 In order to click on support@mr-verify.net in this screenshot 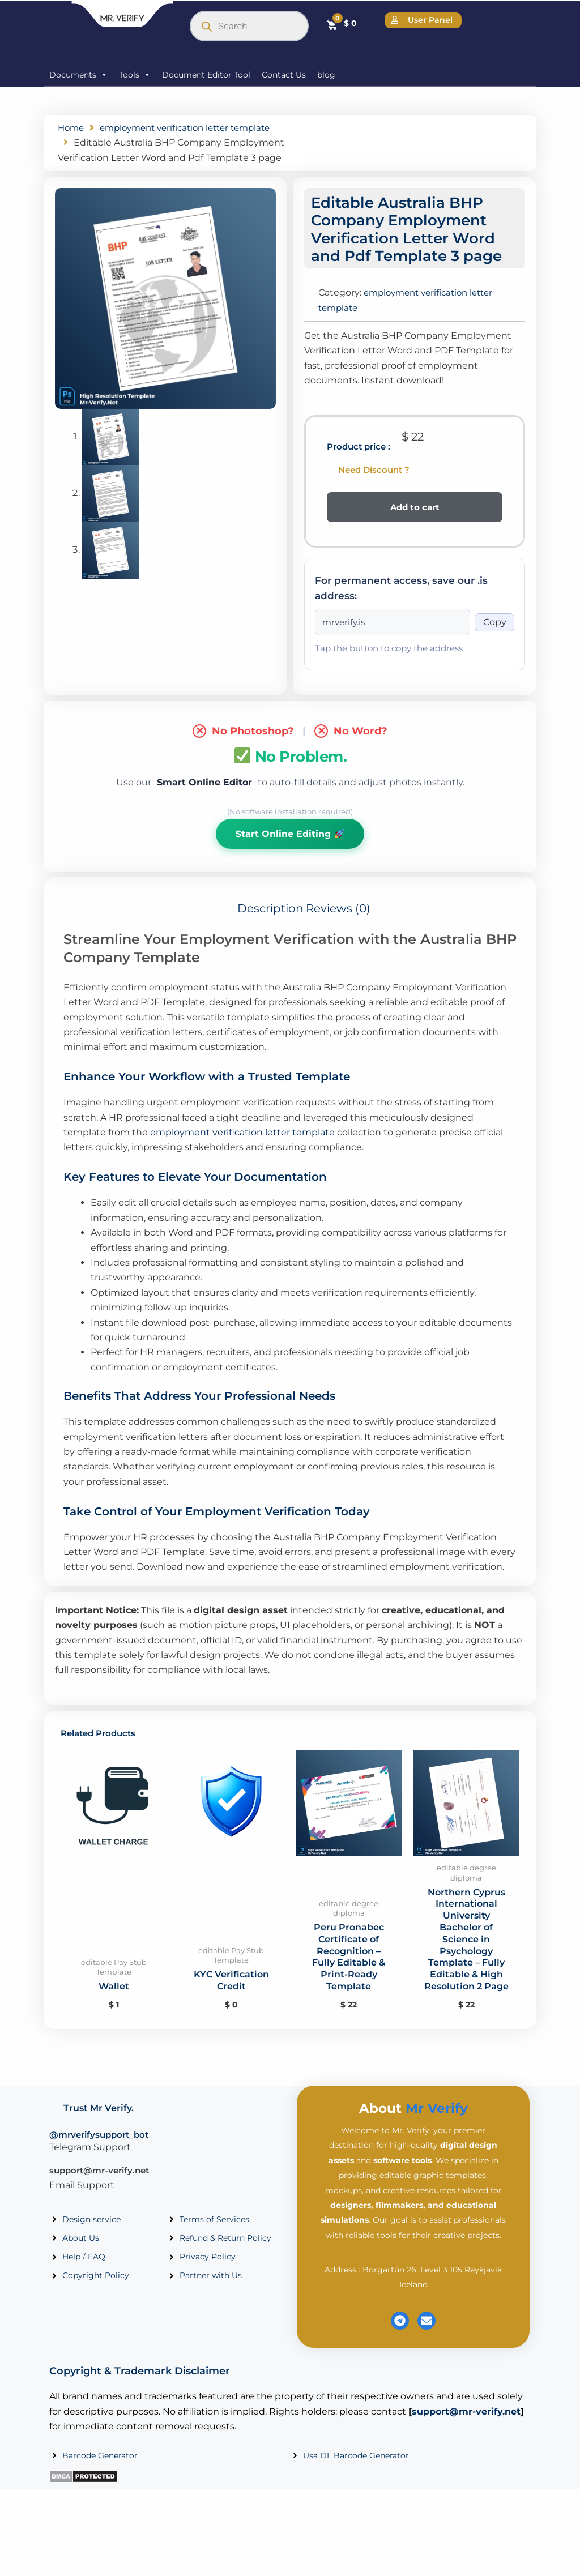, I will do `click(99, 2187)`.